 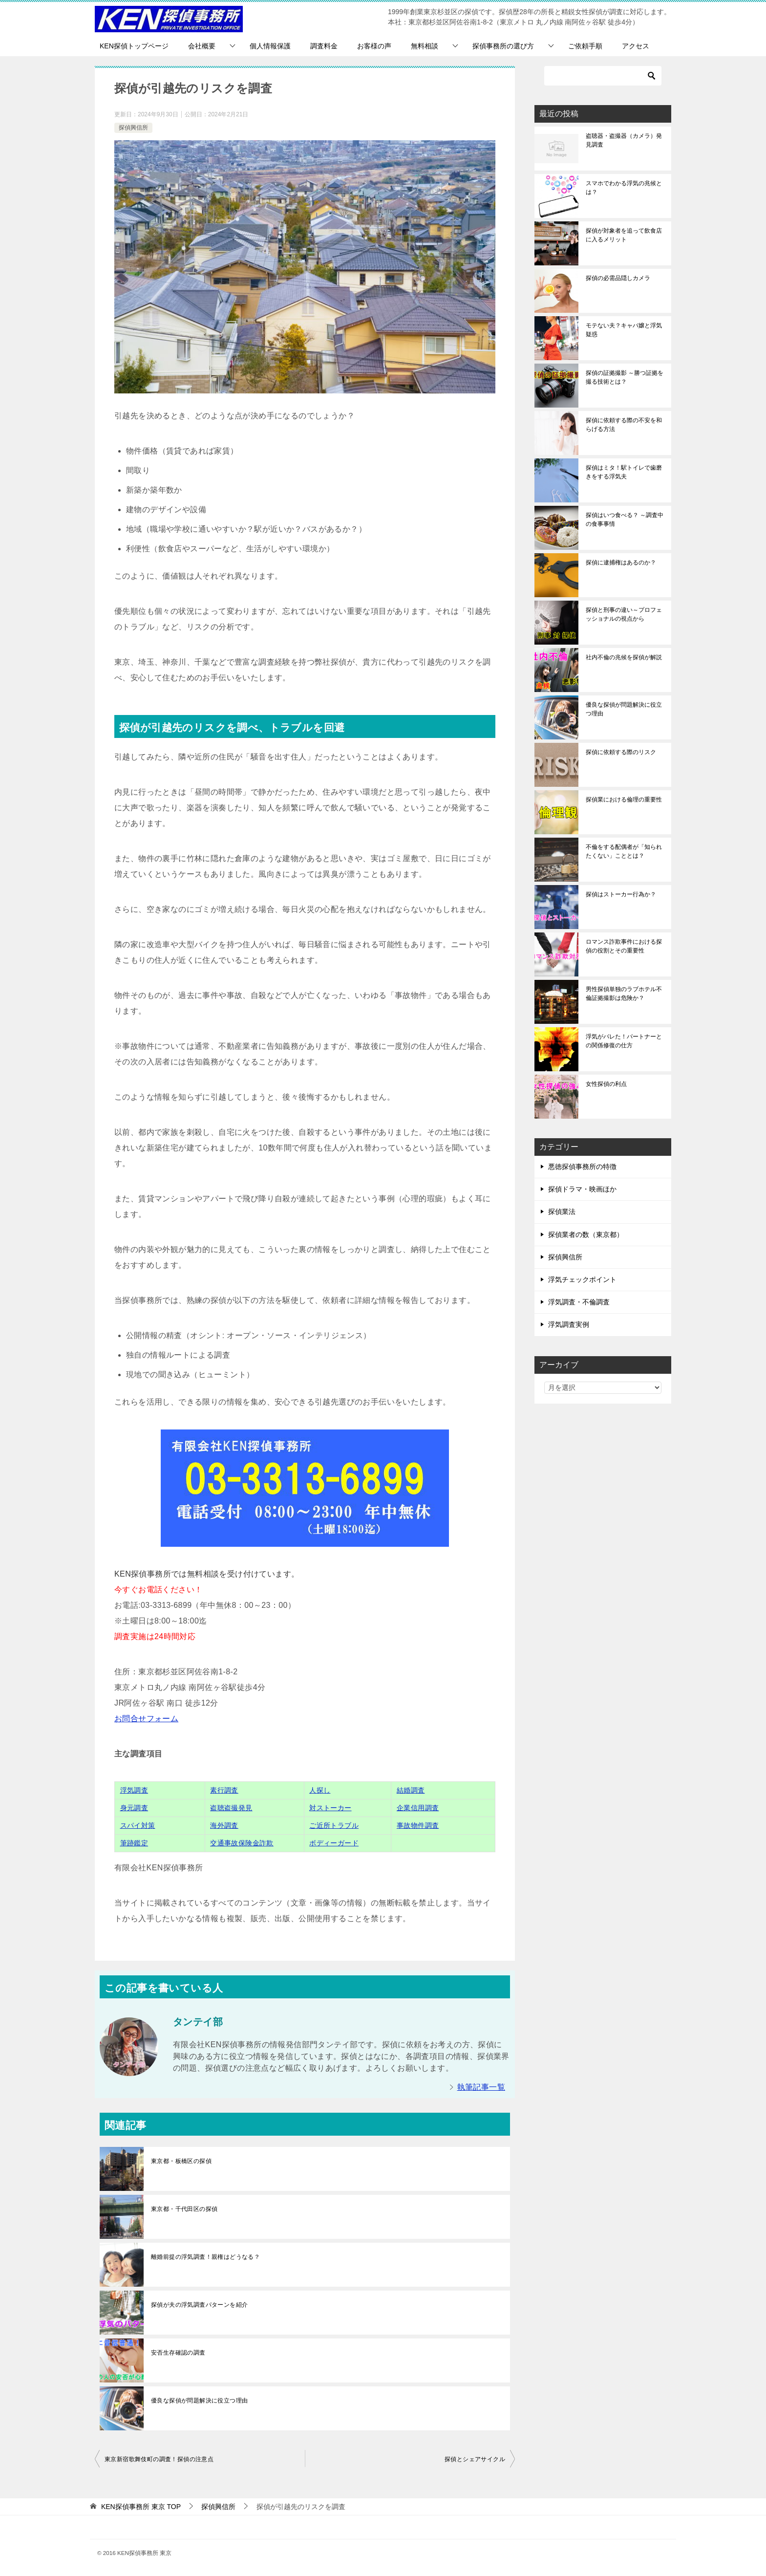 What do you see at coordinates (159, 2459) in the screenshot?
I see `東京新宿歌舞伎町の調査！探偵の注意点` at bounding box center [159, 2459].